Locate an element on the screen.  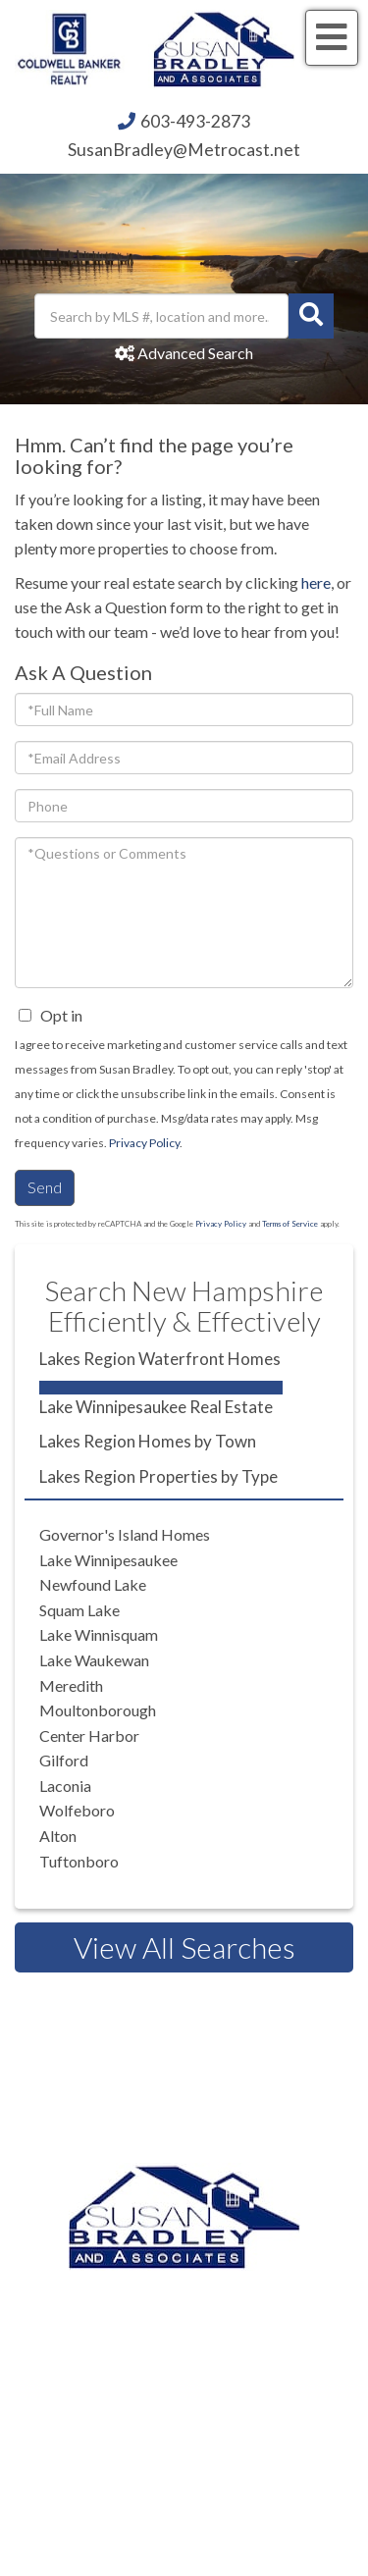
603.493.2873 is located at coordinates (254, 2291).